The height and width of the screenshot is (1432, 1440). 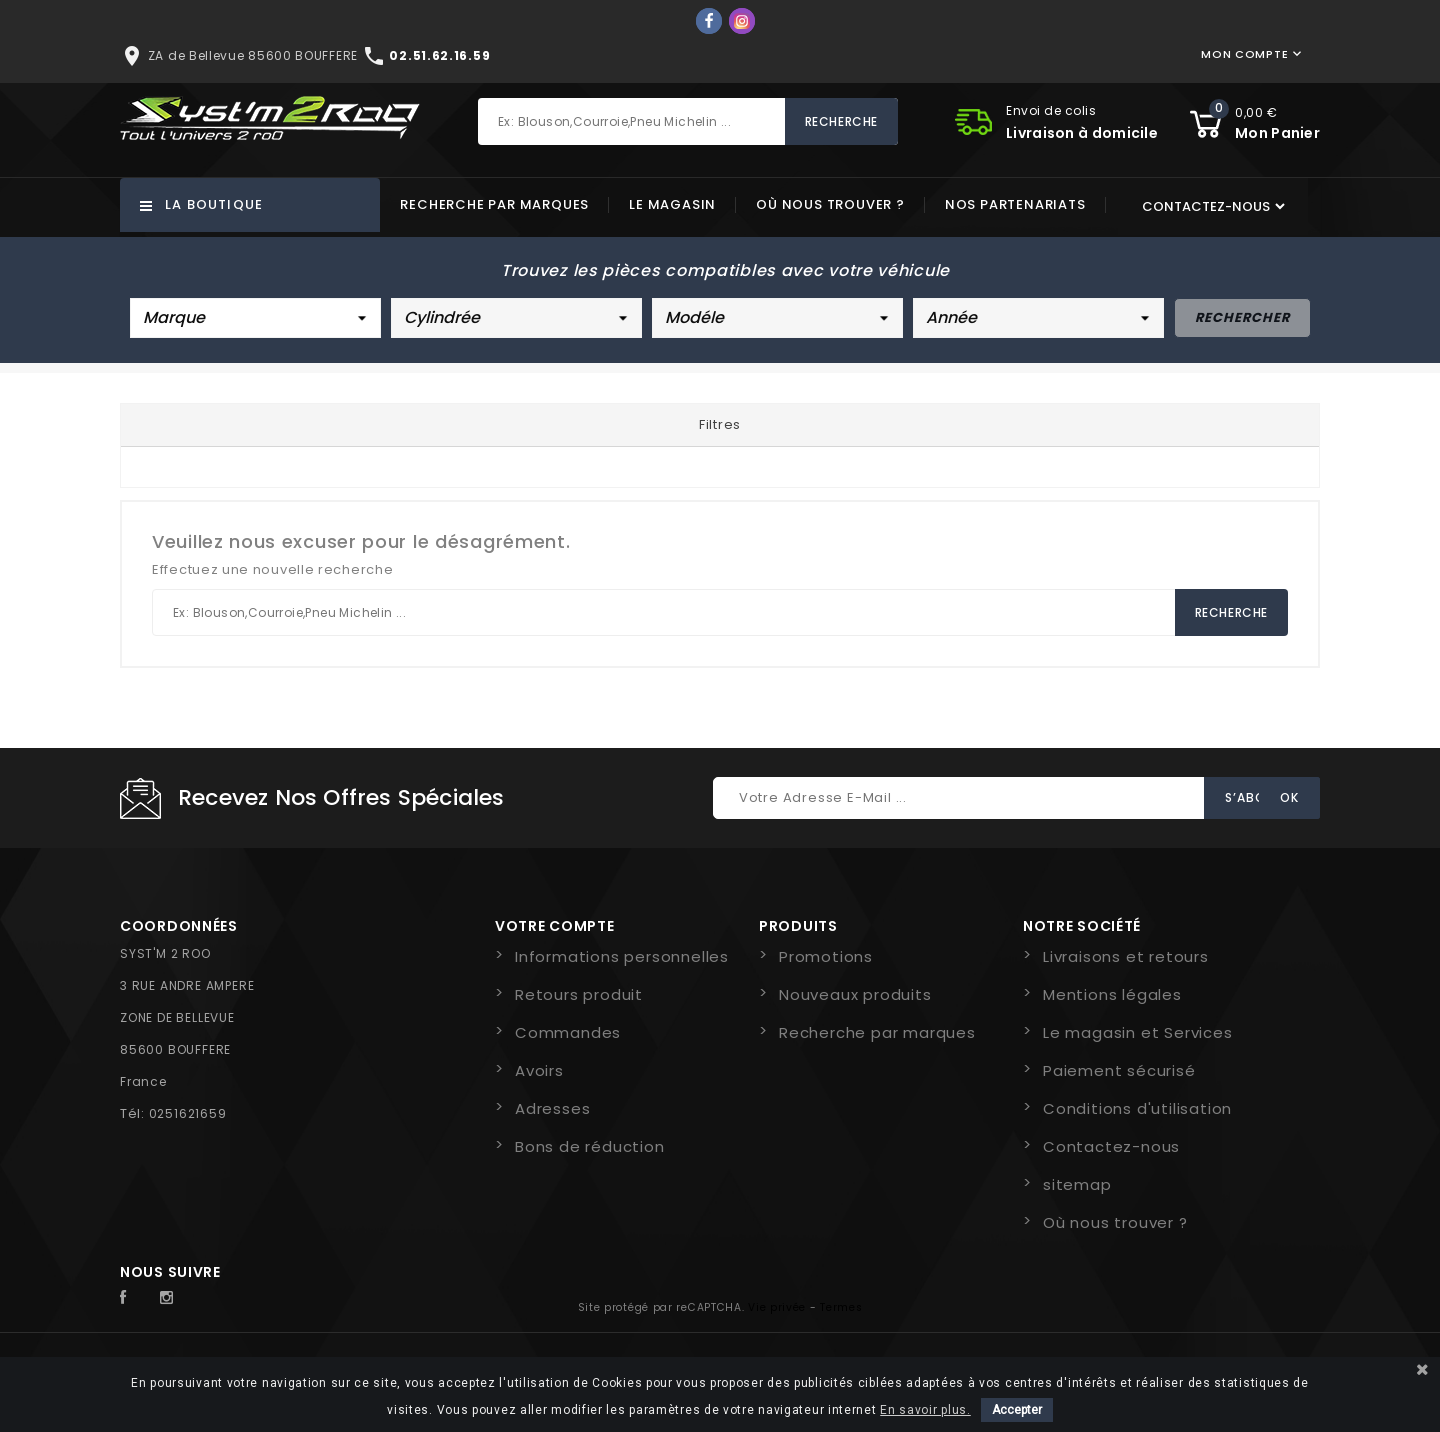 I want to click on Accepter, so click(x=1017, y=1410).